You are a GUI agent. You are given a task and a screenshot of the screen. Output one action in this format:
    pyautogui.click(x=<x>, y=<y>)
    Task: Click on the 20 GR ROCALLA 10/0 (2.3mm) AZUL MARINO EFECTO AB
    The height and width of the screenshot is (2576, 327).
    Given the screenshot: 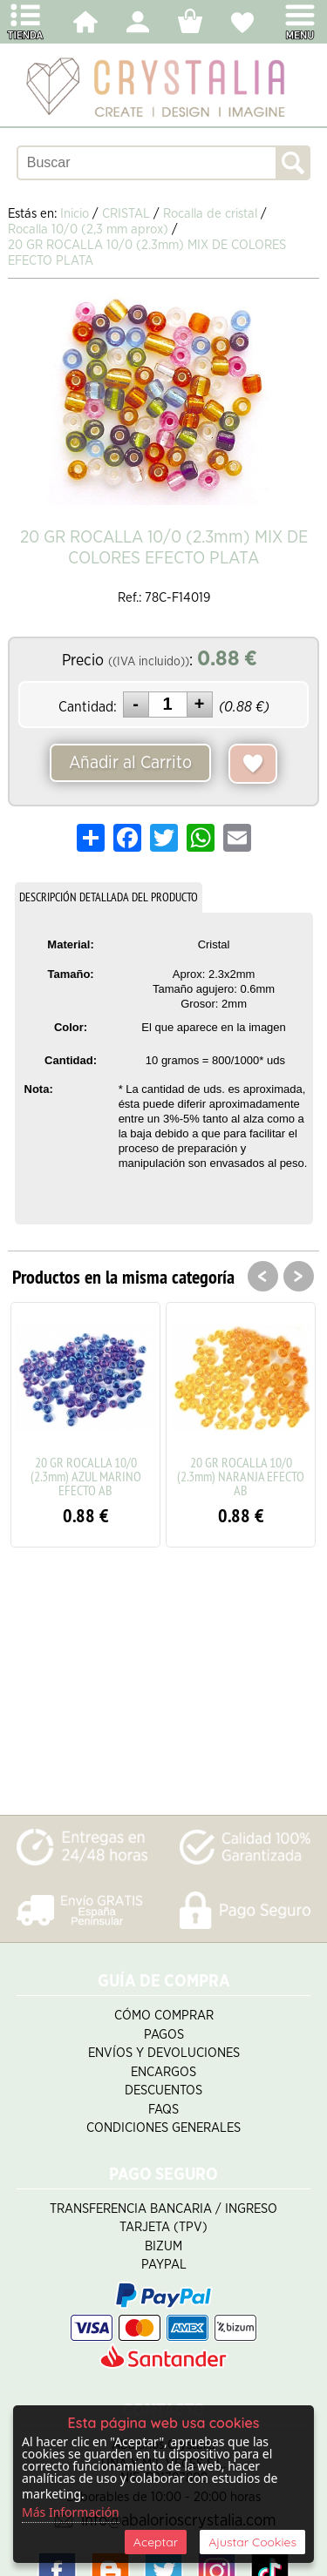 What is the action you would take?
    pyautogui.click(x=86, y=1476)
    